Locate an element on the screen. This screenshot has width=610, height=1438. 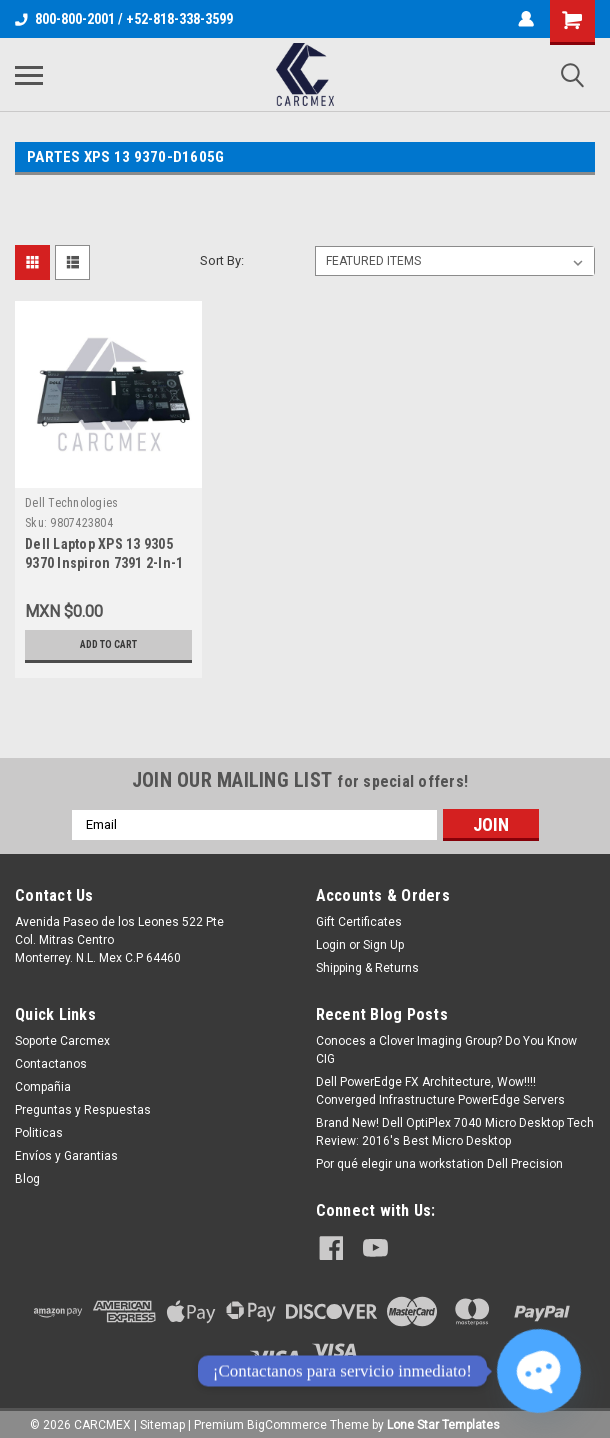
Conoces a Clover Imaging Group? Do You Know CIG is located at coordinates (446, 1050).